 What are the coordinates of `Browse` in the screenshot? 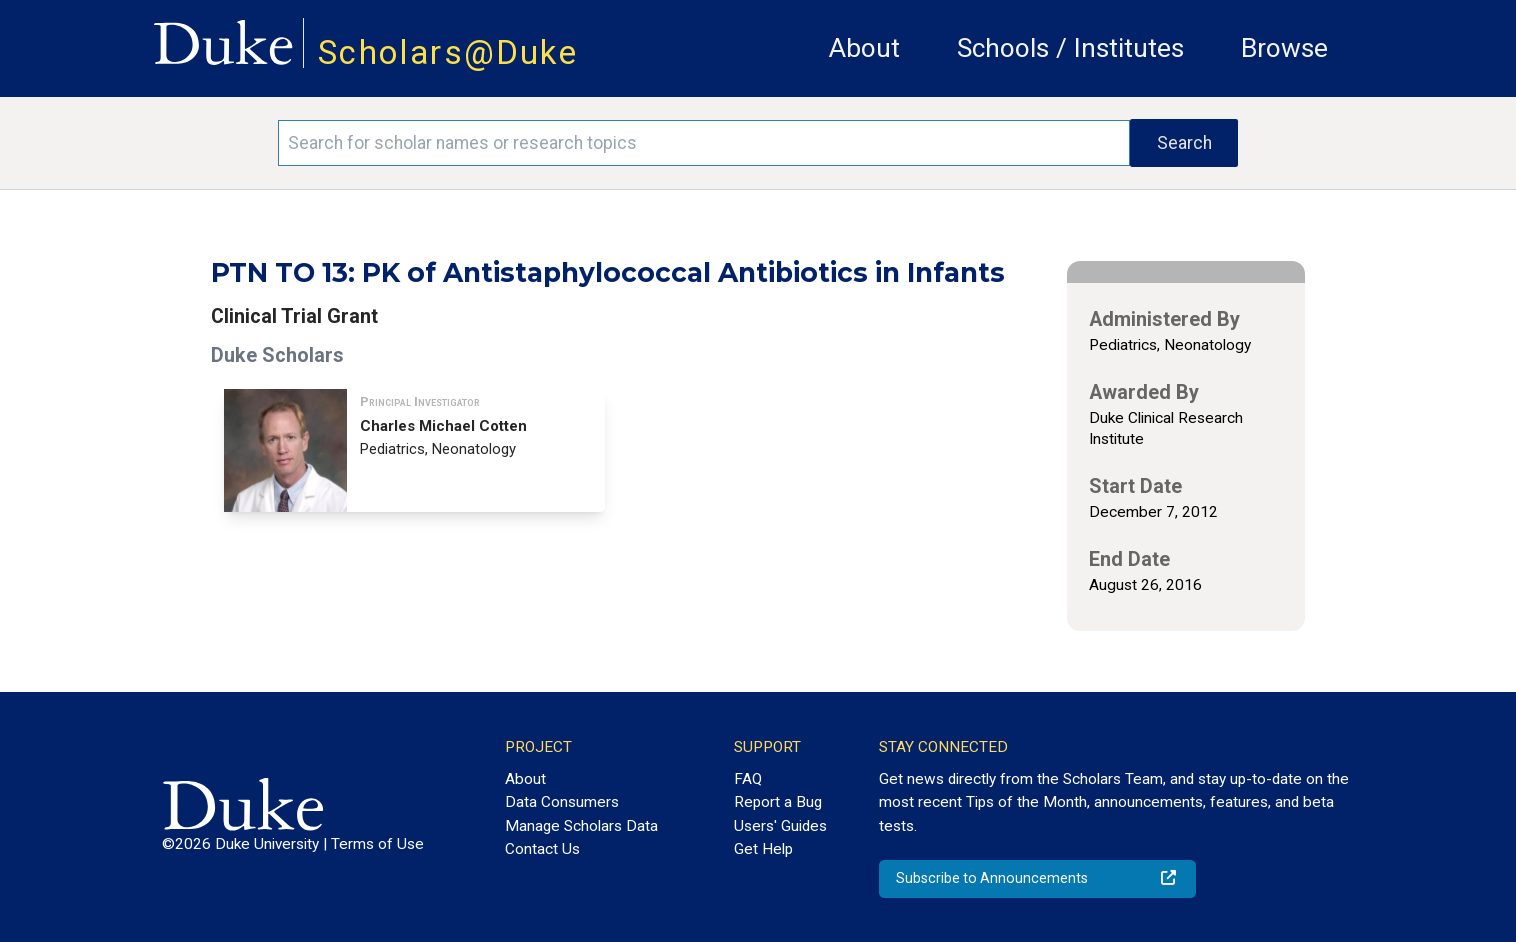 It's located at (1284, 48).